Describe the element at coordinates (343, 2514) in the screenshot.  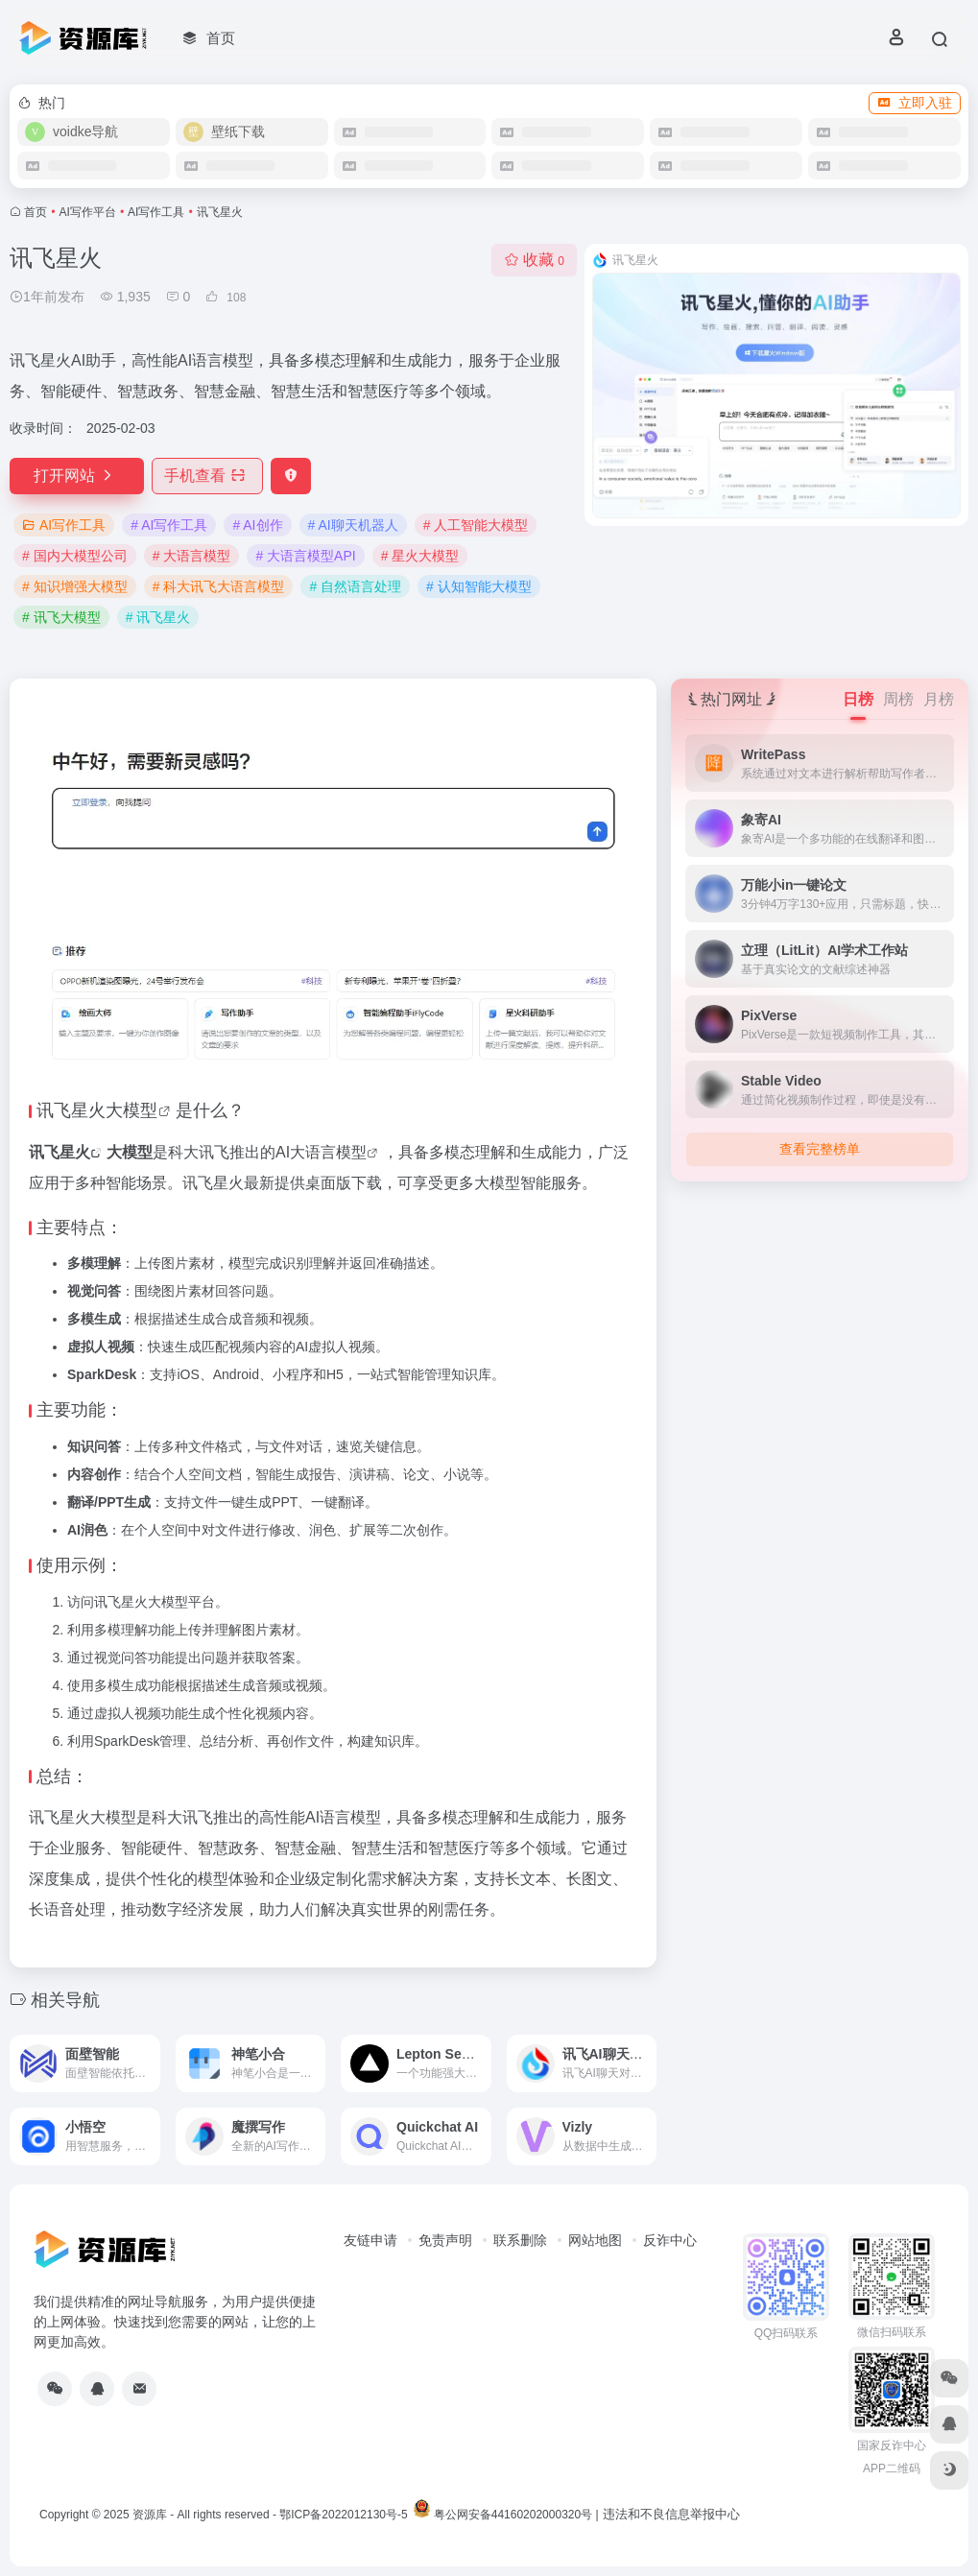
I see `鄂ICP备2022012130号-5` at that location.